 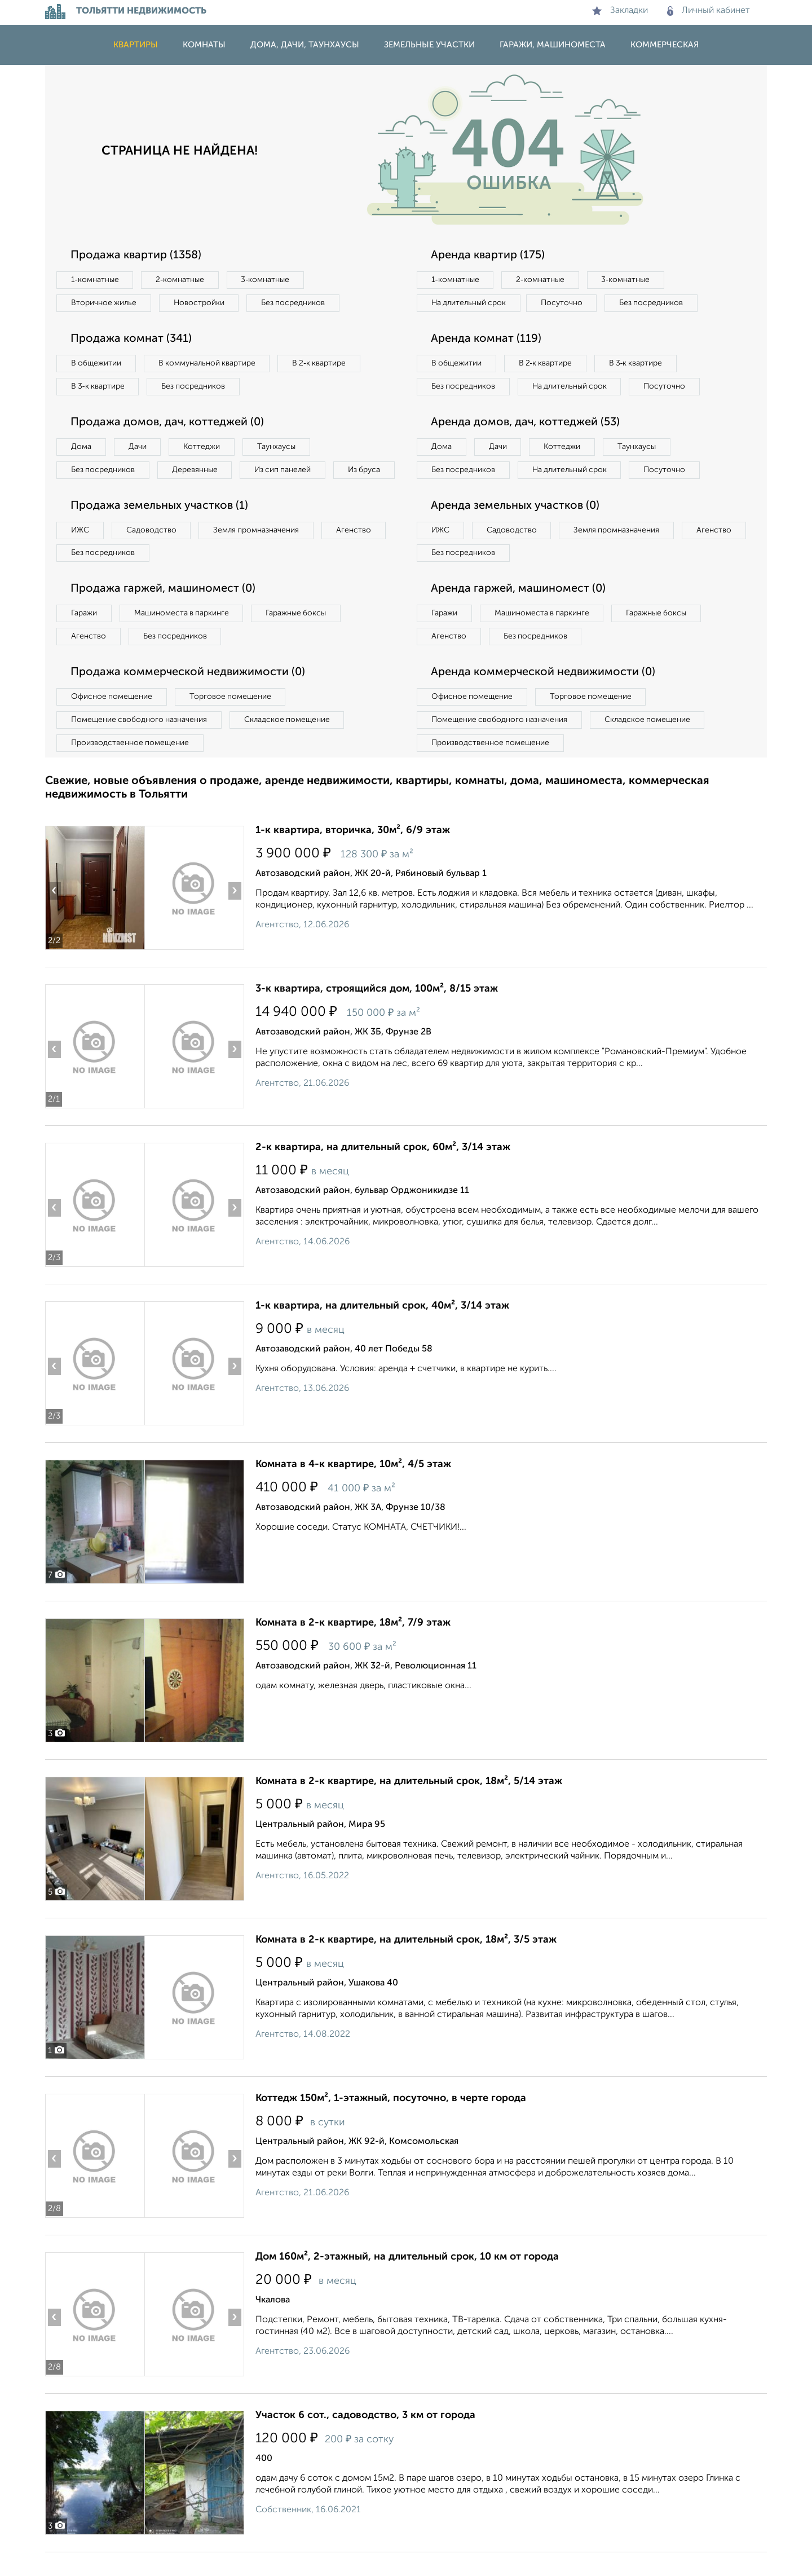 What do you see at coordinates (563, 303) in the screenshot?
I see `Посуточно` at bounding box center [563, 303].